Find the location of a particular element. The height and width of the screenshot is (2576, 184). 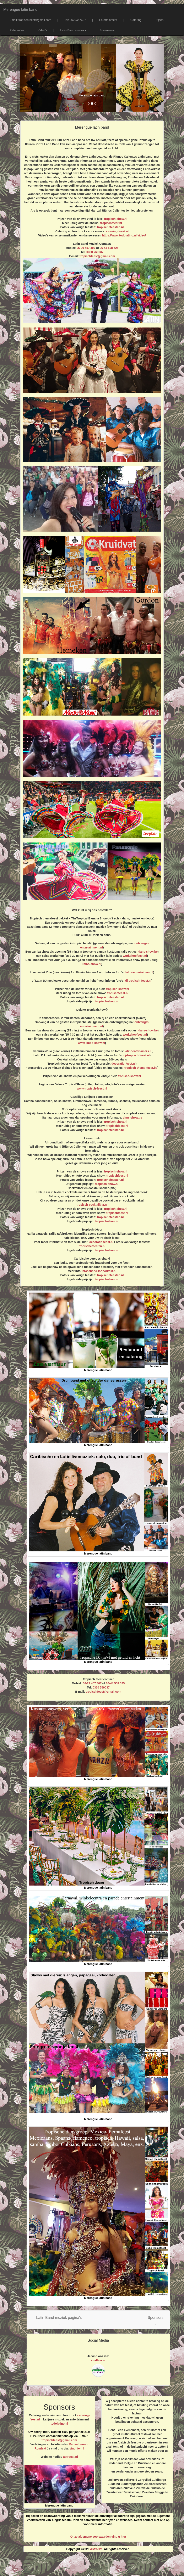

Catering is located at coordinates (135, 20).